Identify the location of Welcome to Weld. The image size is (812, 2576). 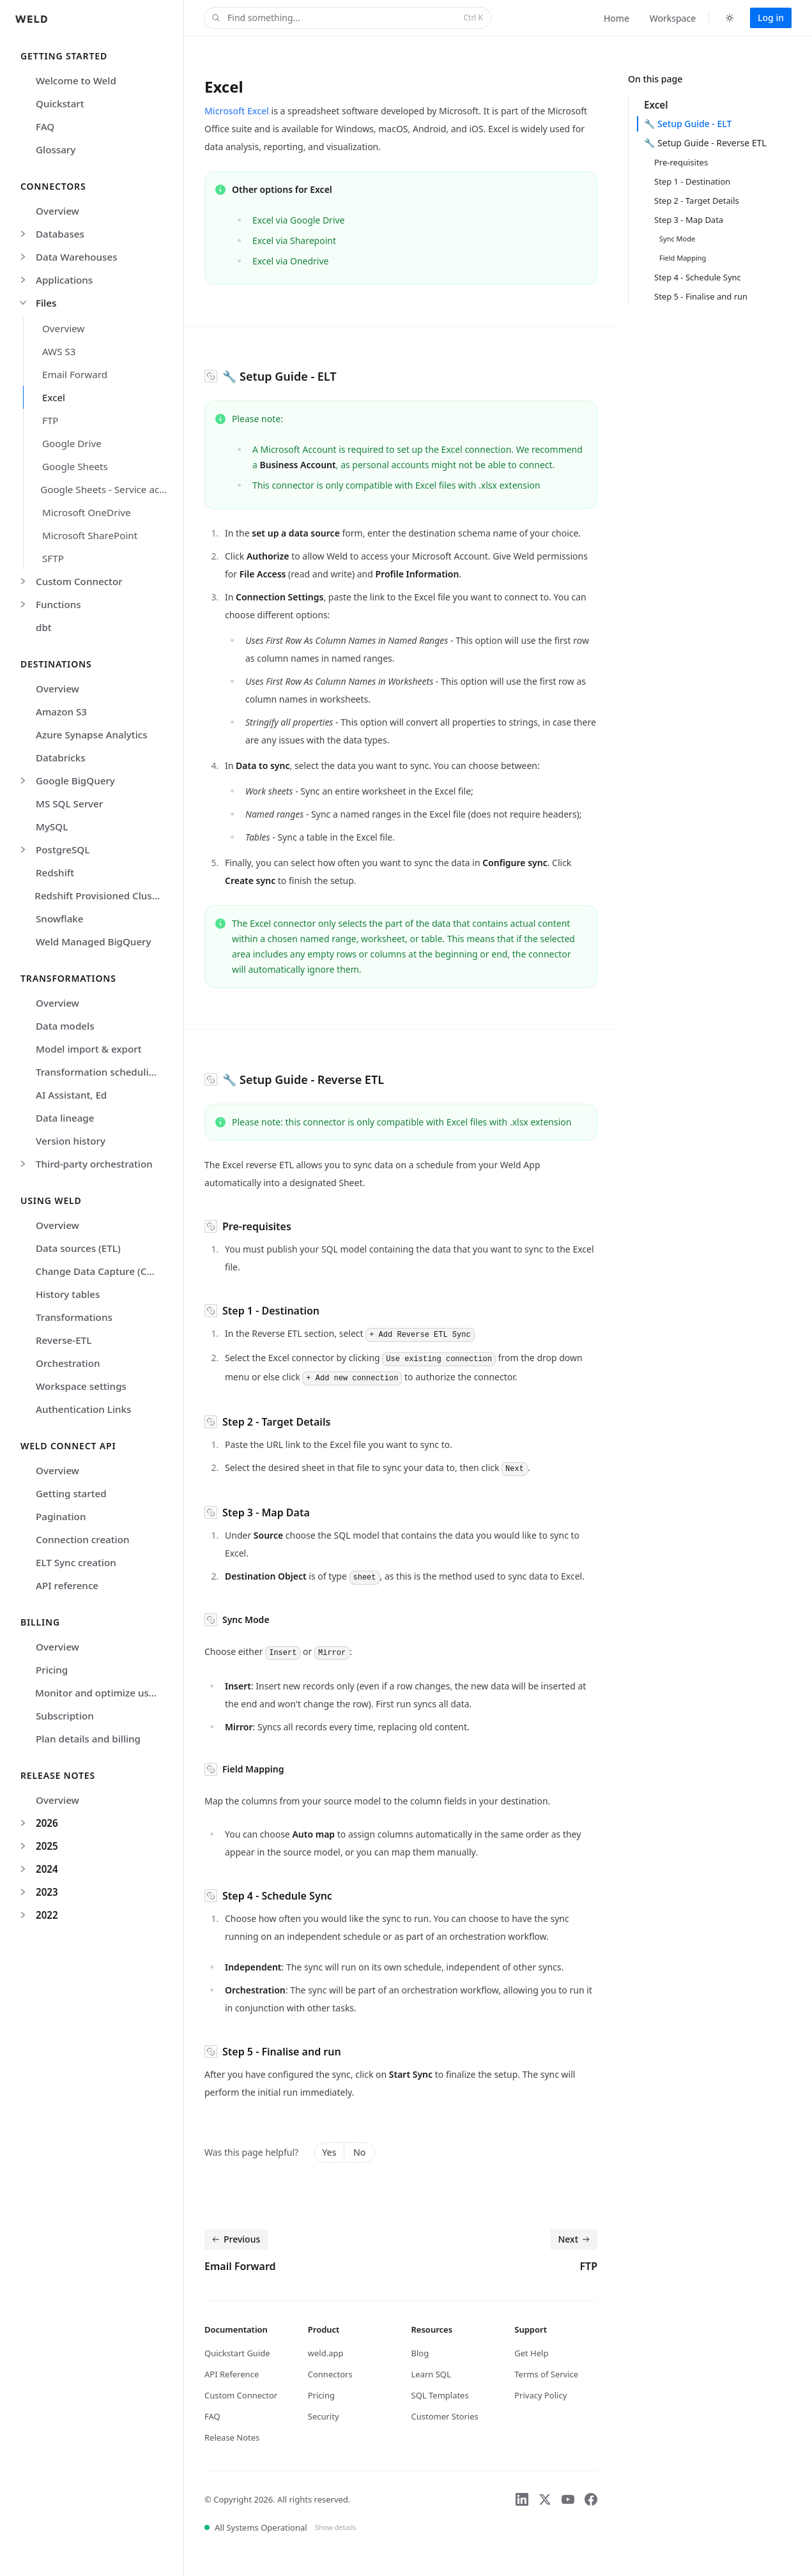
(76, 80).